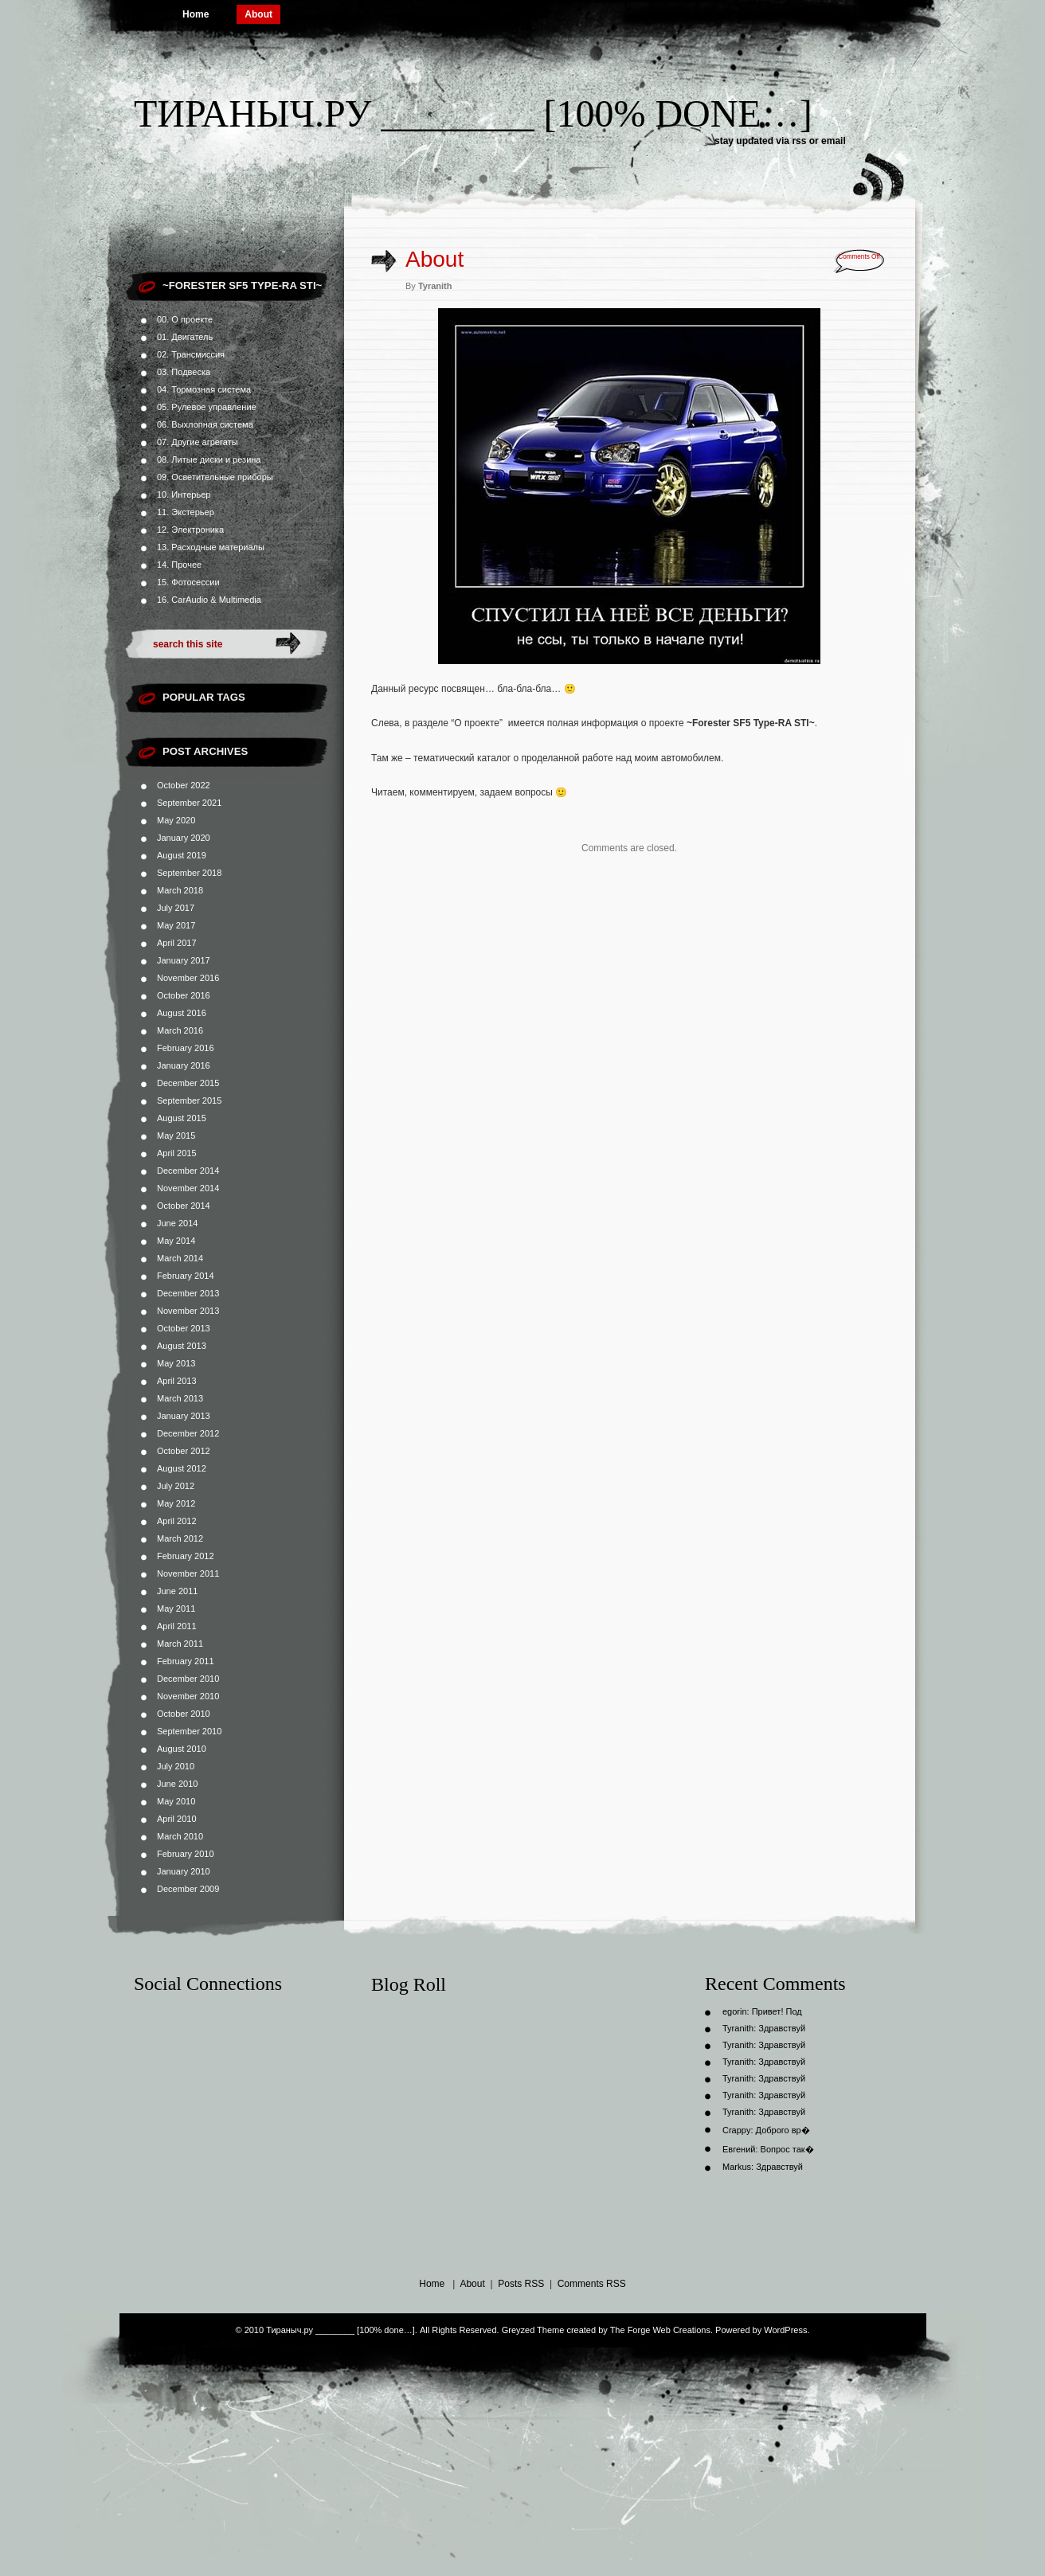 The image size is (1045, 2576). Describe the element at coordinates (183, 837) in the screenshot. I see `January 2020` at that location.